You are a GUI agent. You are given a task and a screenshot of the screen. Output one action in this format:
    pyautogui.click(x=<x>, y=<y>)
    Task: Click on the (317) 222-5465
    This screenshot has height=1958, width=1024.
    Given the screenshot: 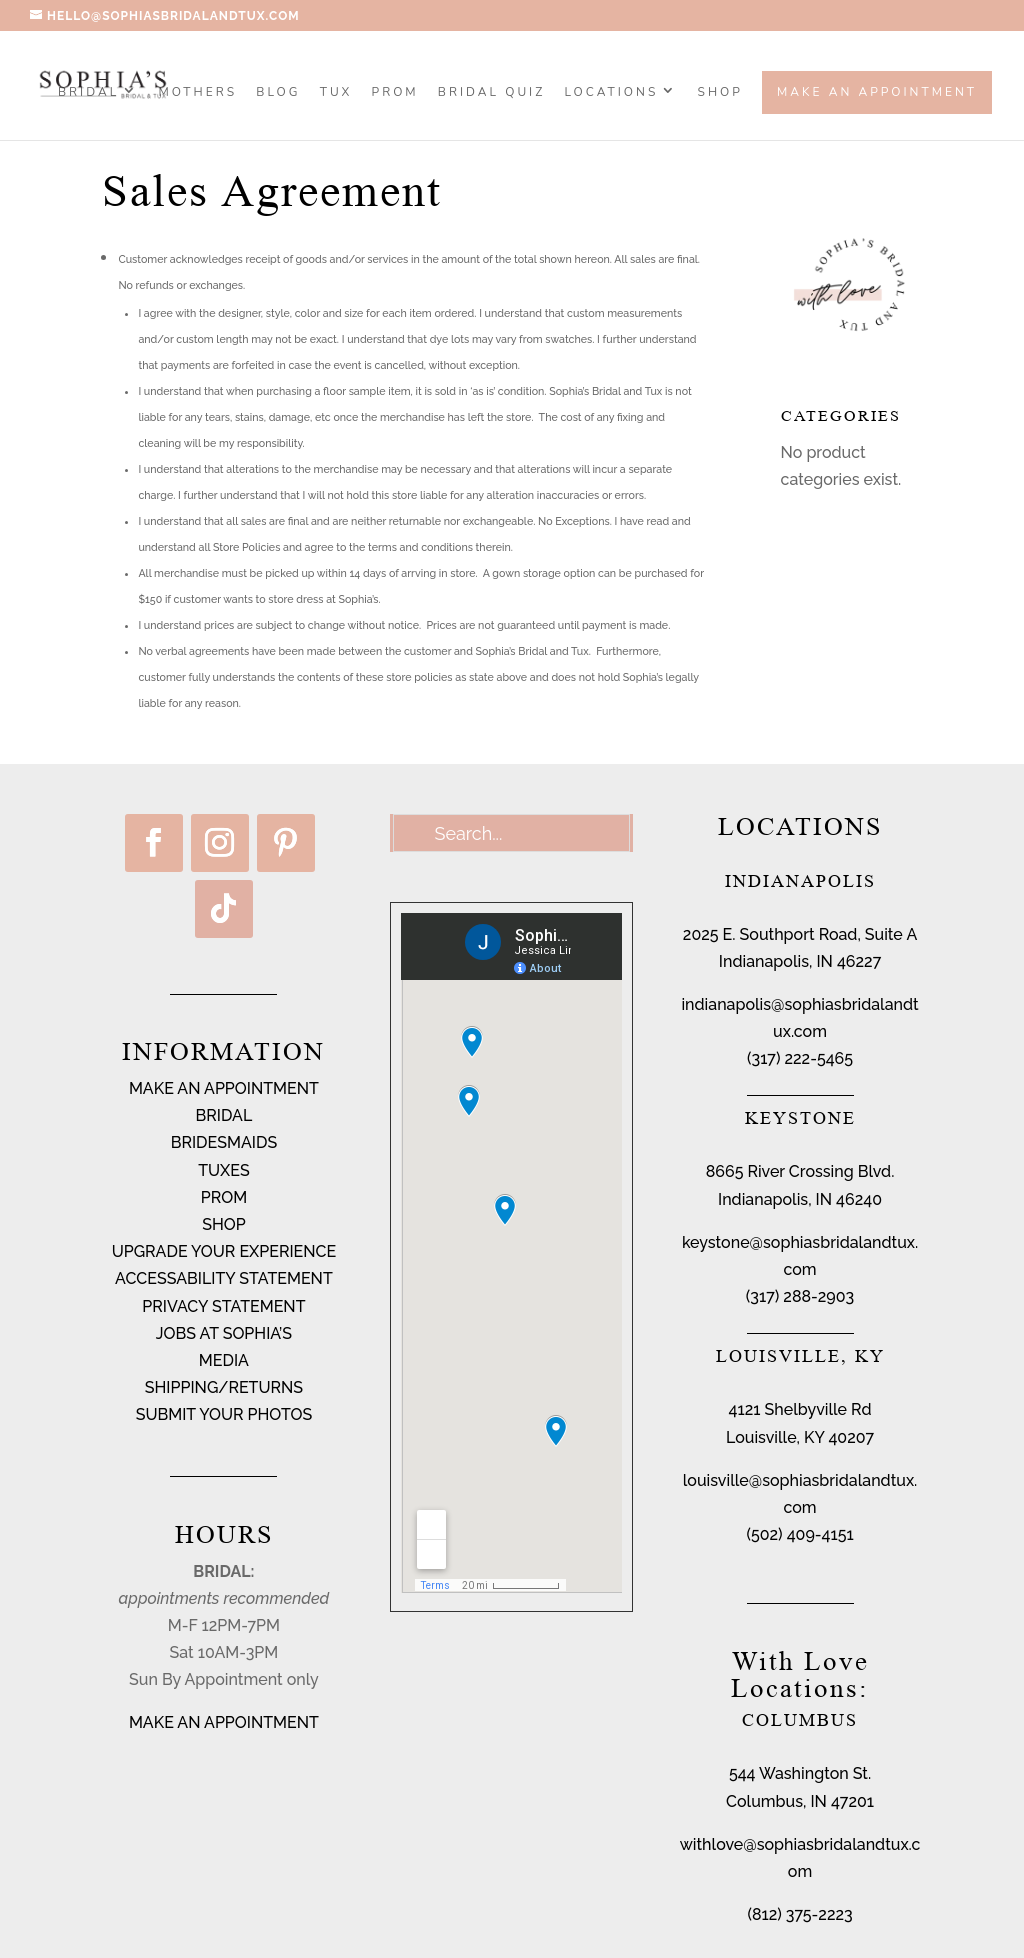 What is the action you would take?
    pyautogui.click(x=800, y=1058)
    